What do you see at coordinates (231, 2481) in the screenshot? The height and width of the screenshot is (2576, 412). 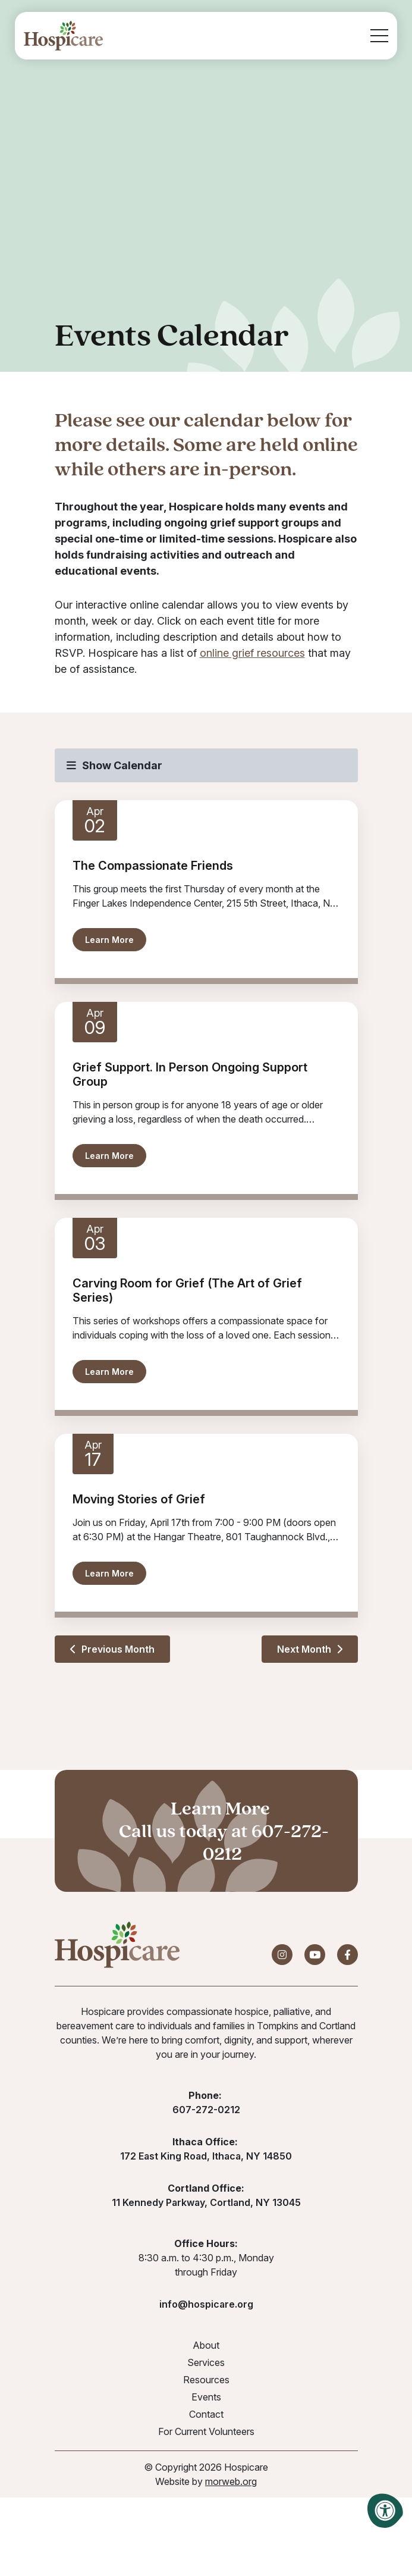 I see `morweb.org` at bounding box center [231, 2481].